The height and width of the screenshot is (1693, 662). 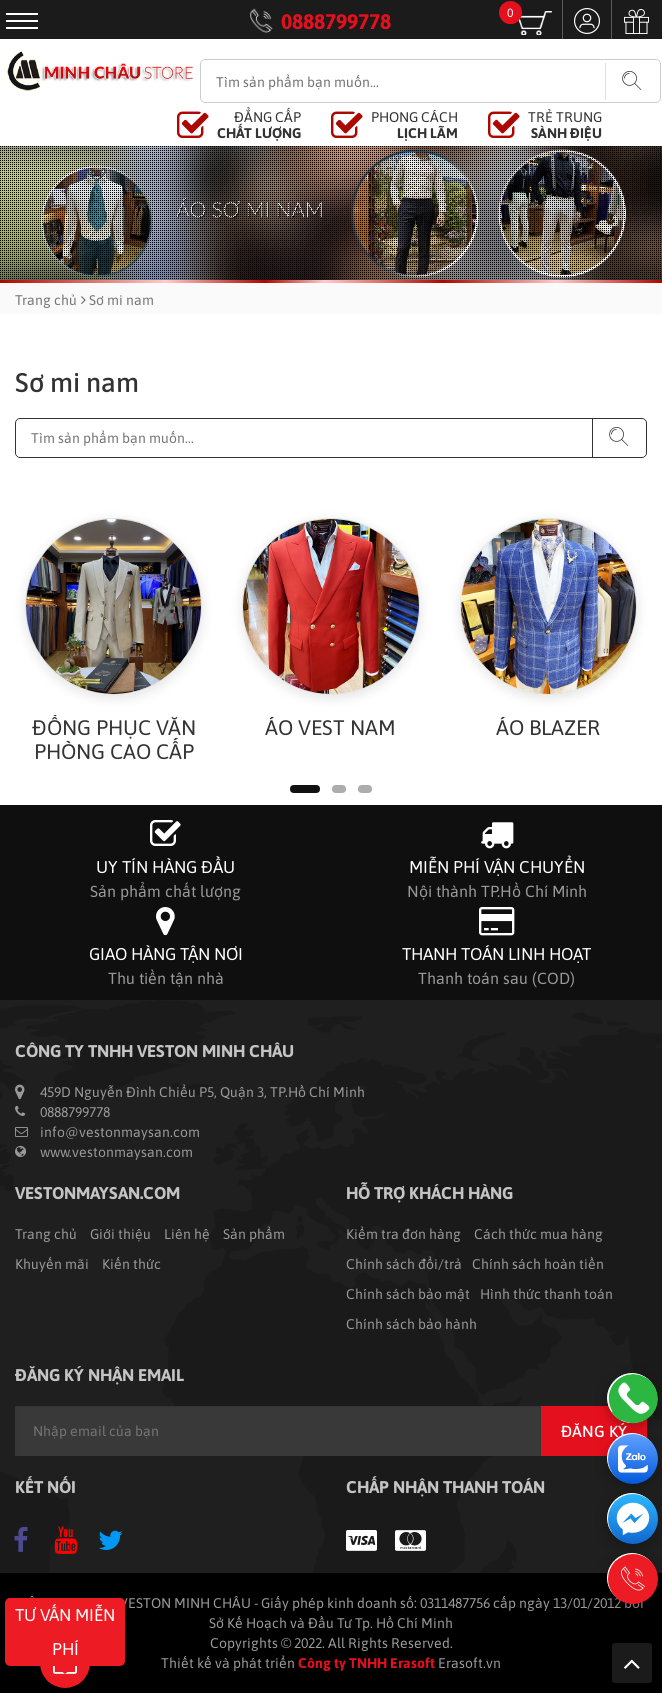 I want to click on Hình thức thanh toán, so click(x=546, y=1294).